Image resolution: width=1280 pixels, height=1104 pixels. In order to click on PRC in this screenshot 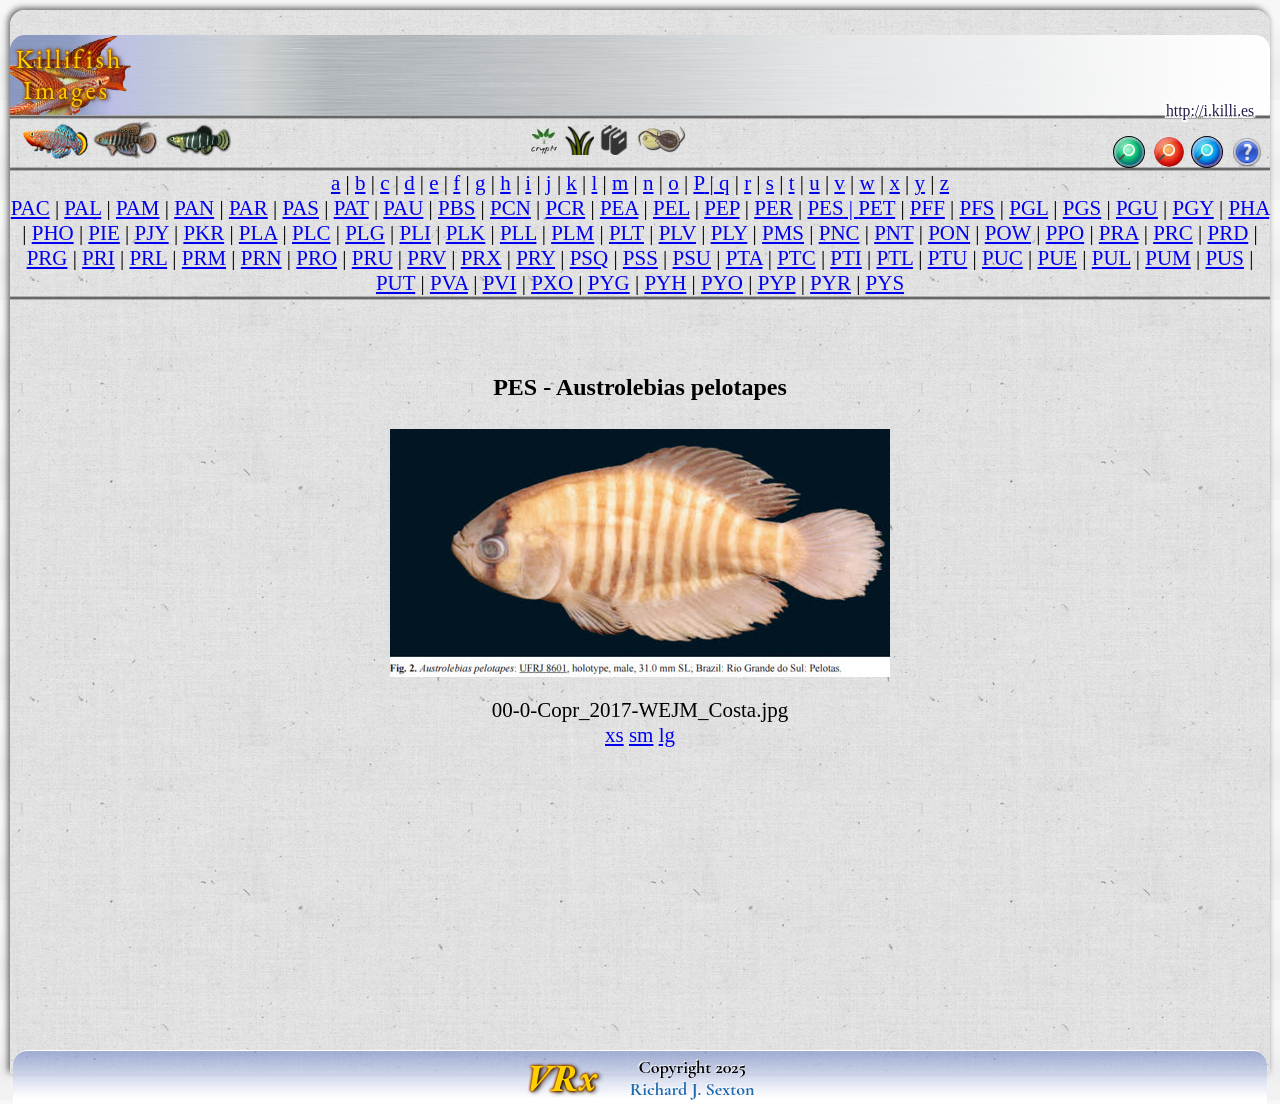, I will do `click(1173, 233)`.